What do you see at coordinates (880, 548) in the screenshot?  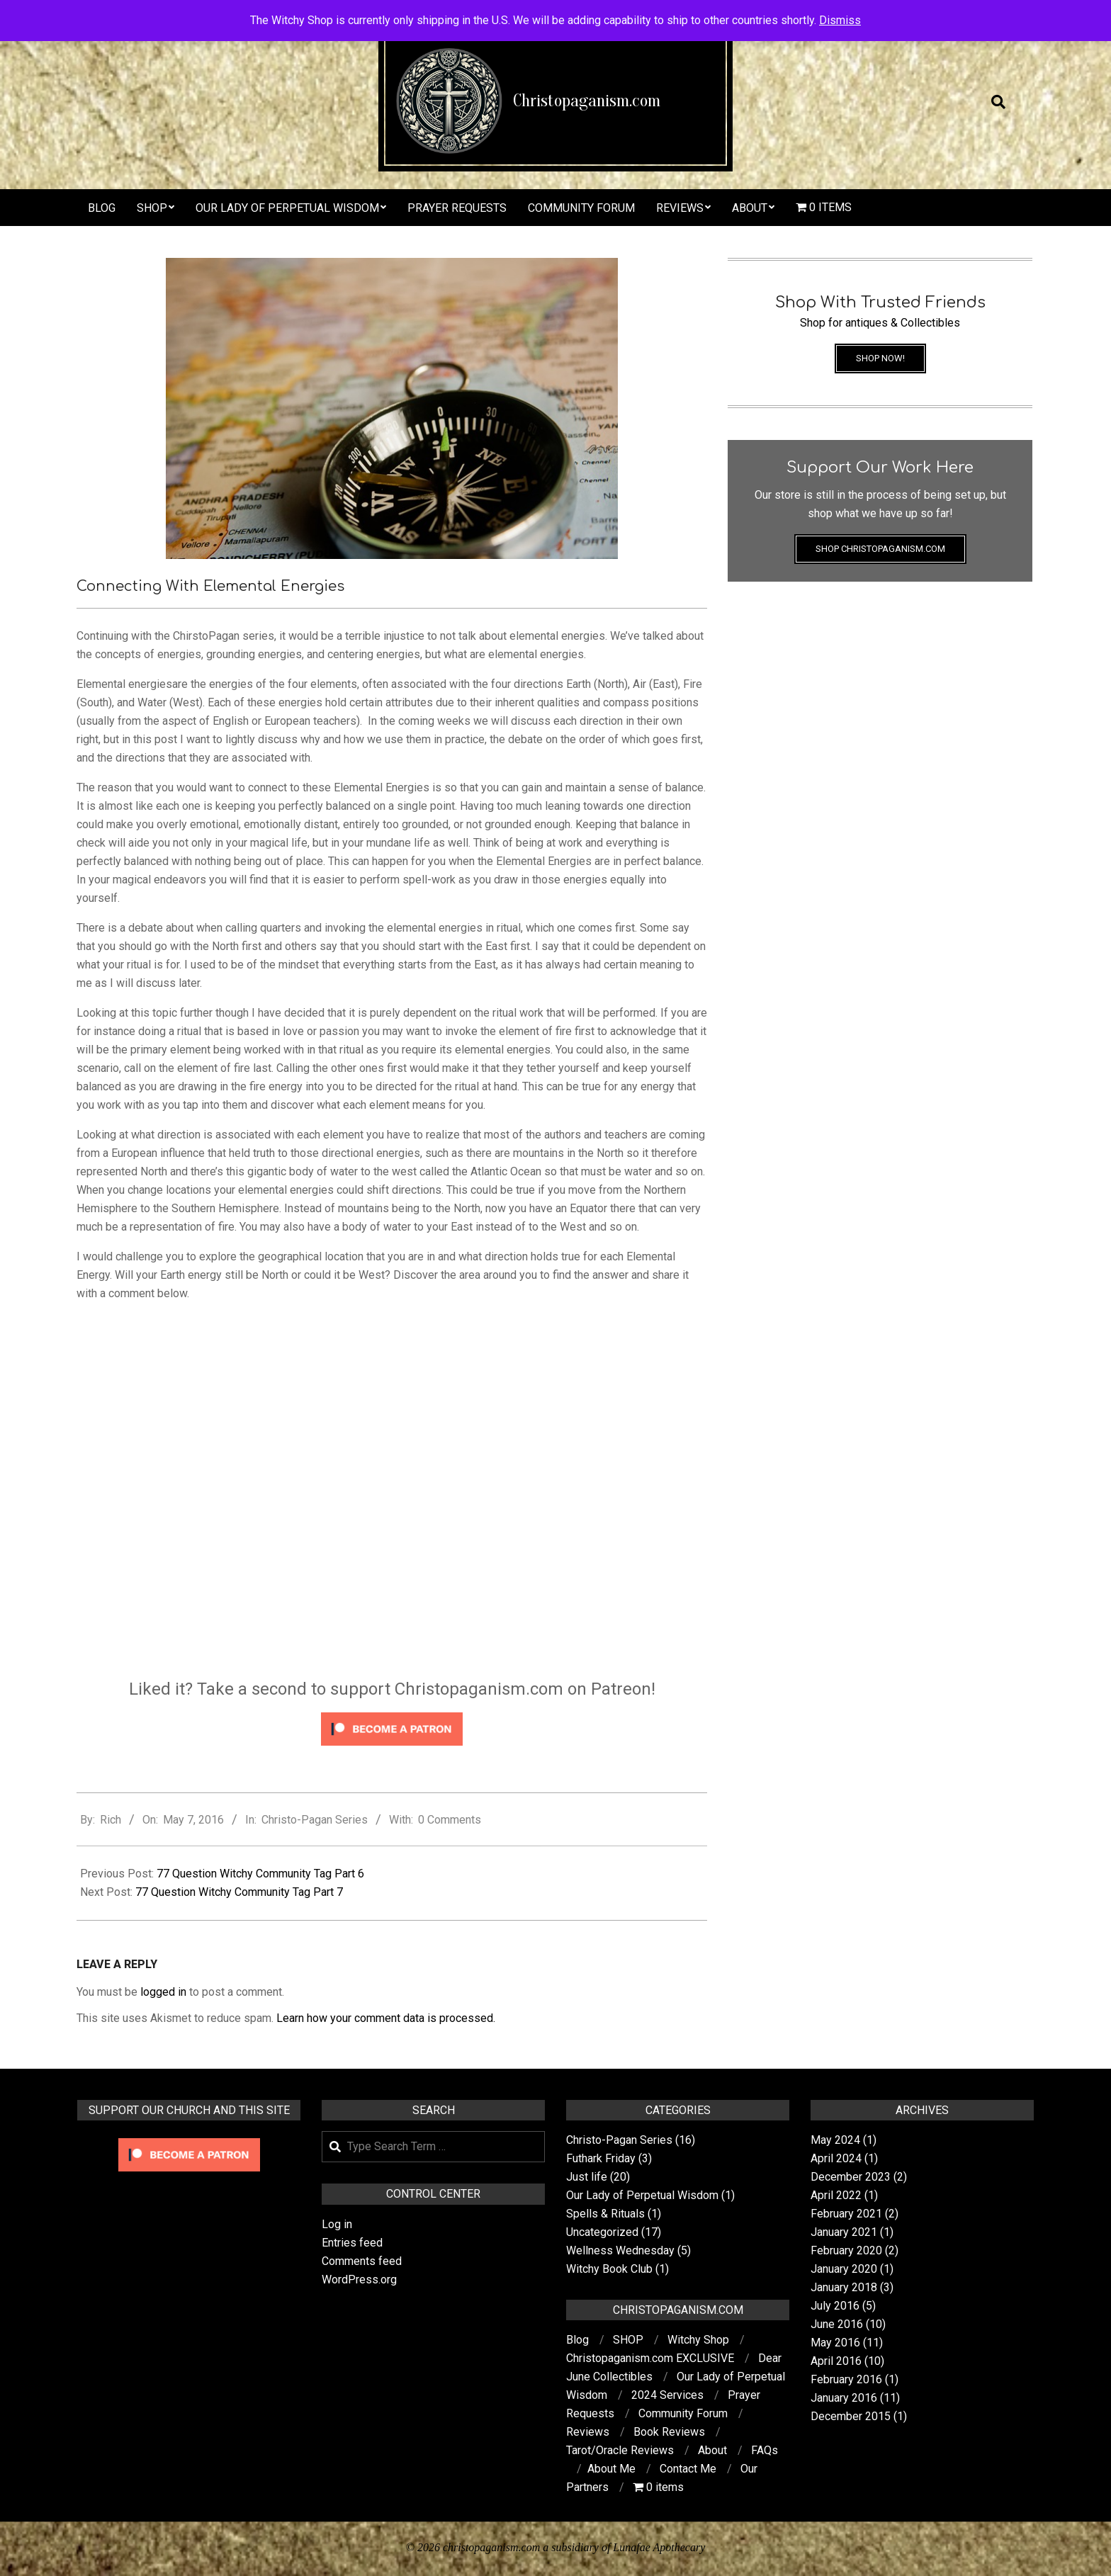 I see `Shop Christopaganism.com` at bounding box center [880, 548].